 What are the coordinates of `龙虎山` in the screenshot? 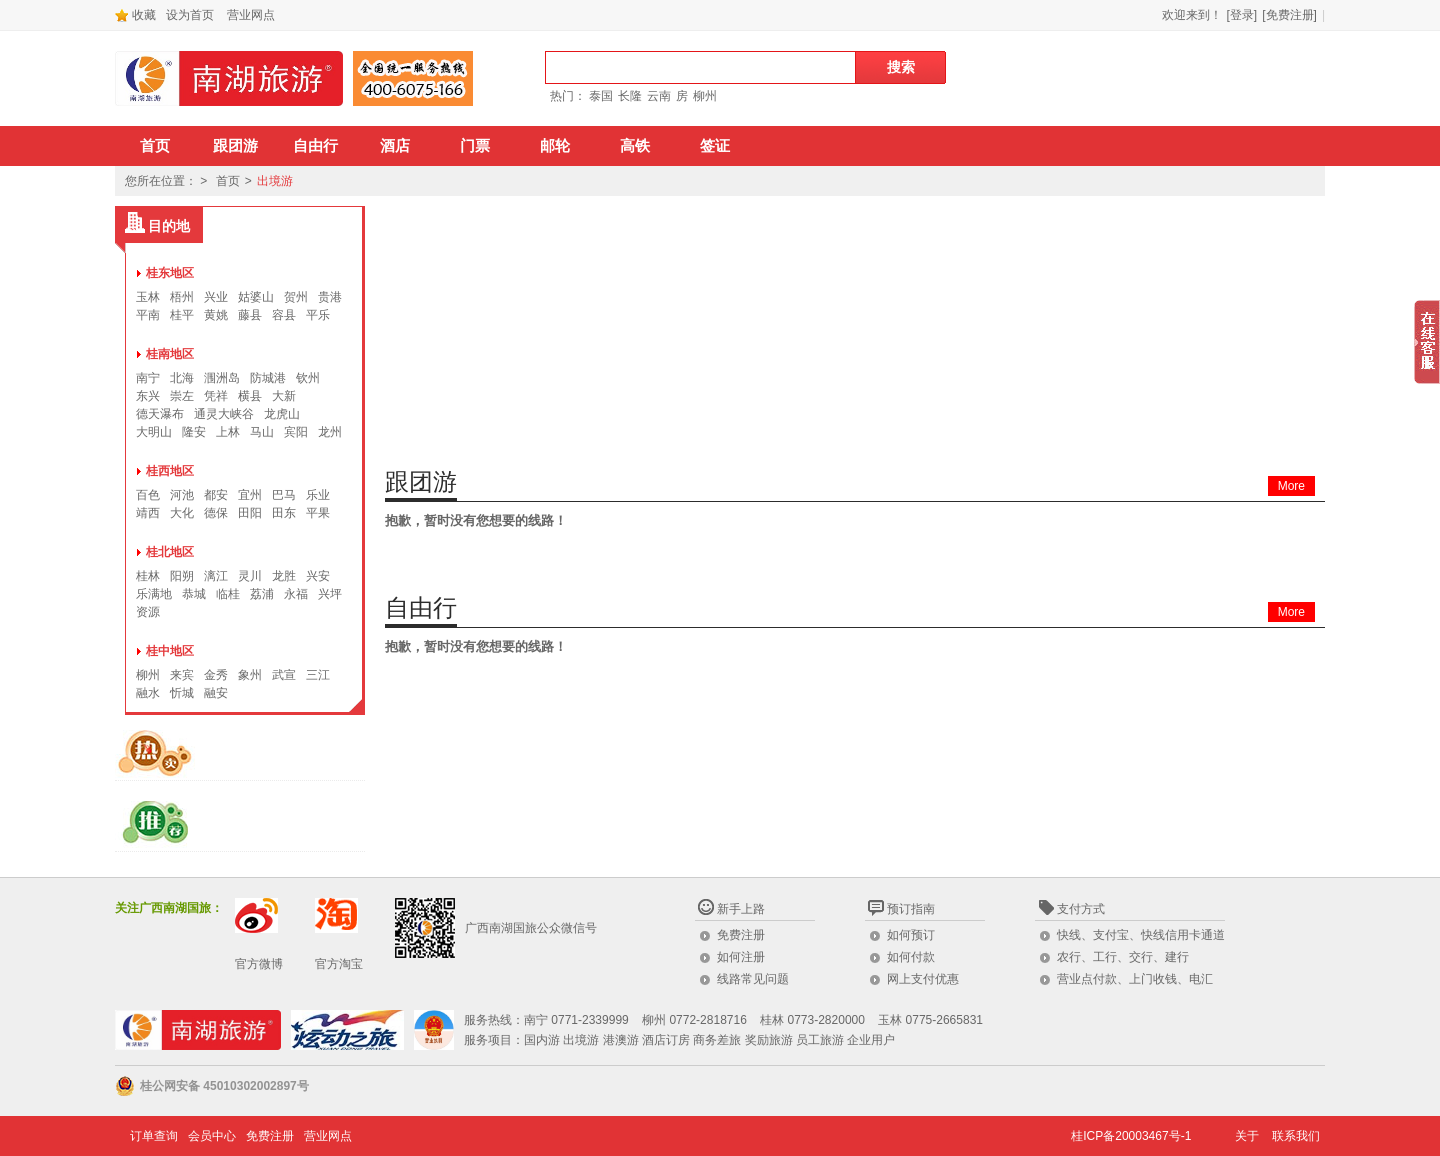 It's located at (282, 414).